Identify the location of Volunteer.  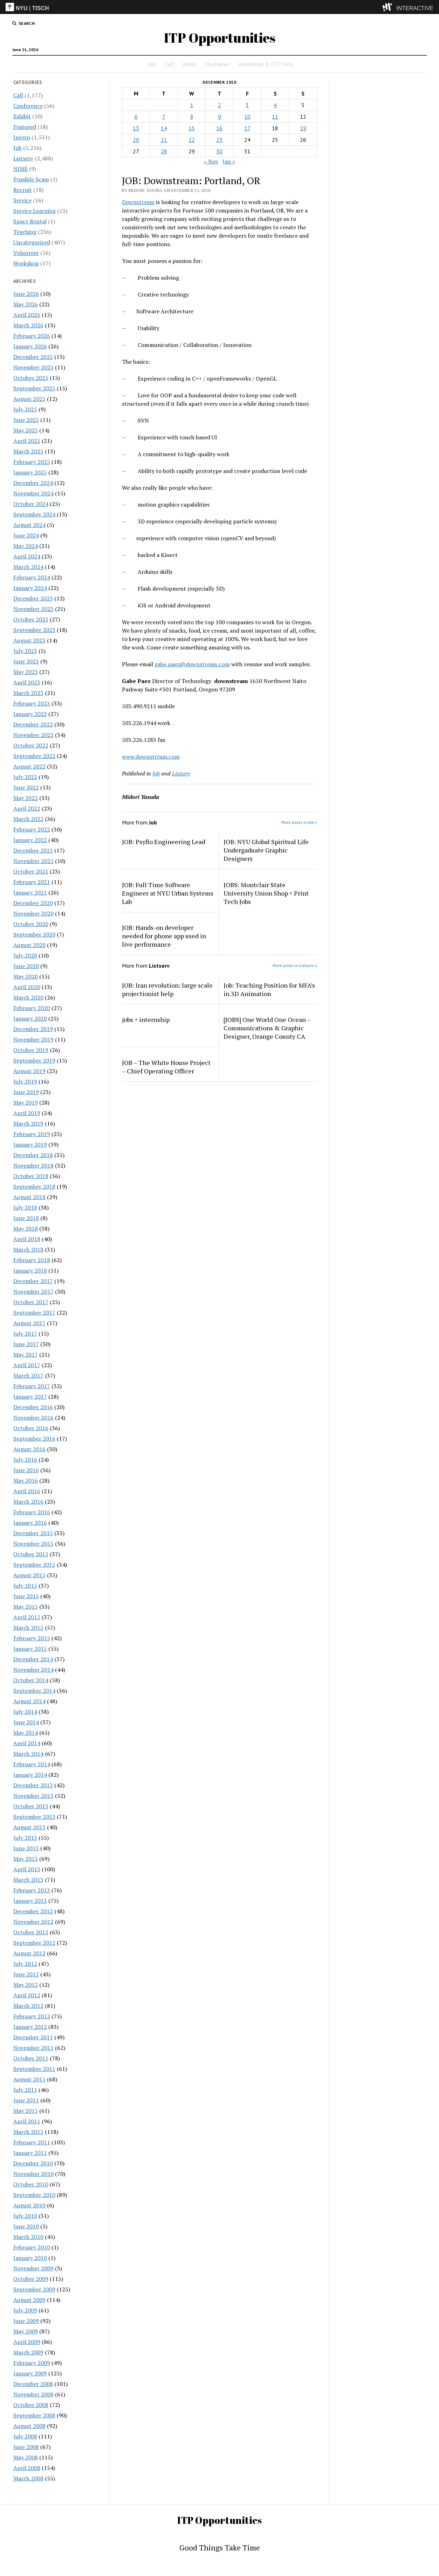
(26, 253).